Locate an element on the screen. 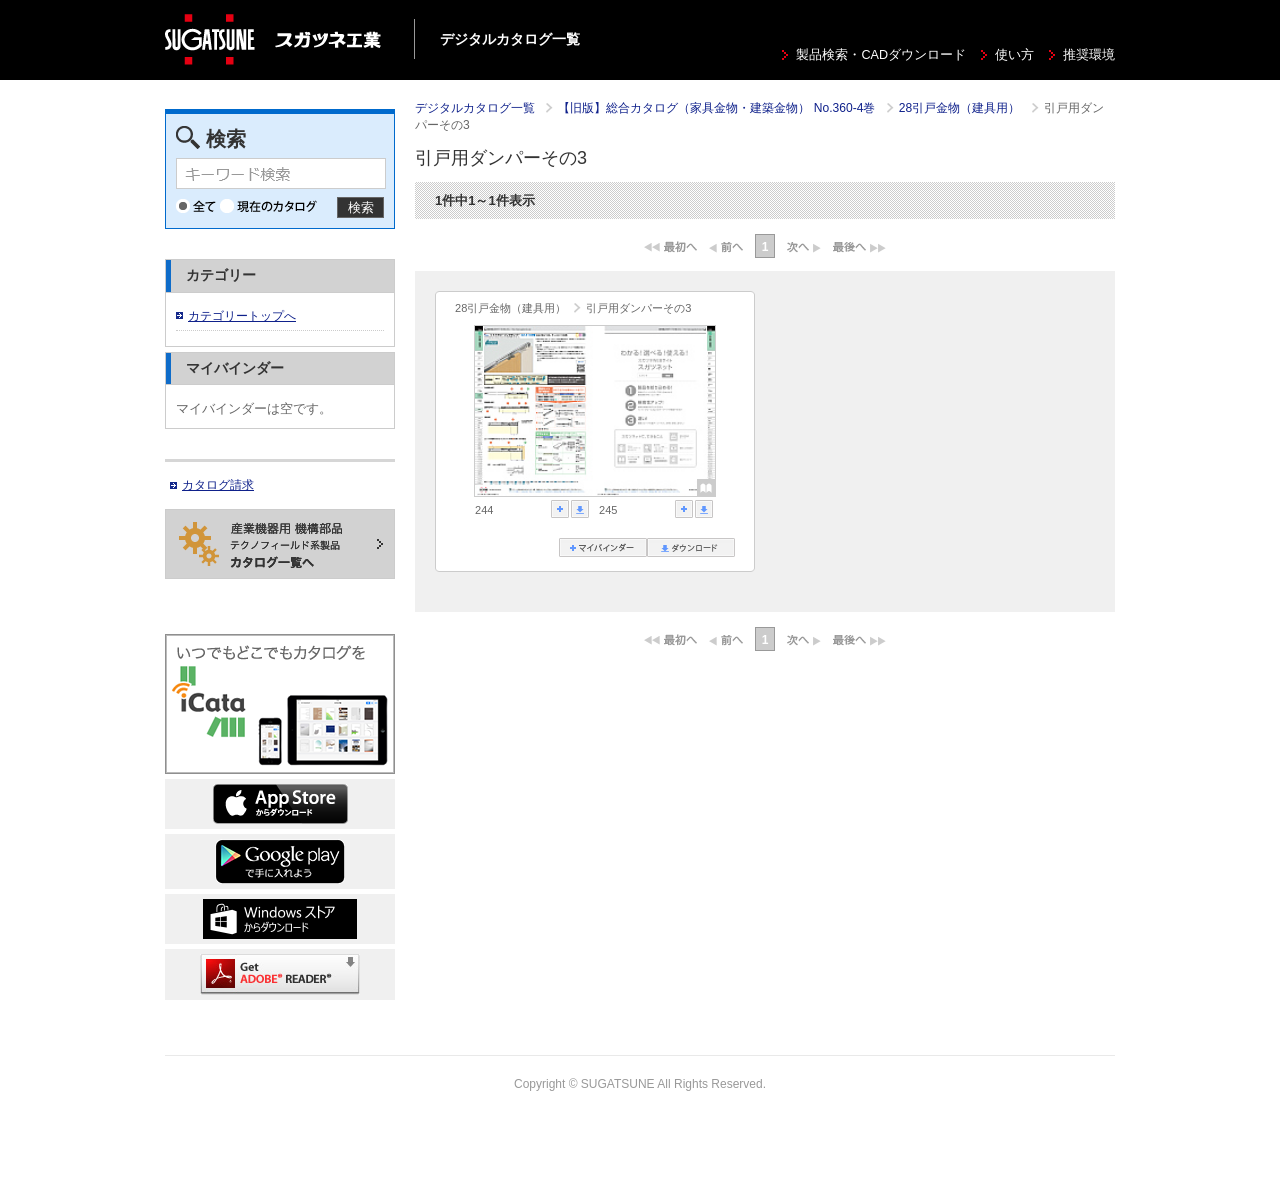  使い方 is located at coordinates (1014, 55).